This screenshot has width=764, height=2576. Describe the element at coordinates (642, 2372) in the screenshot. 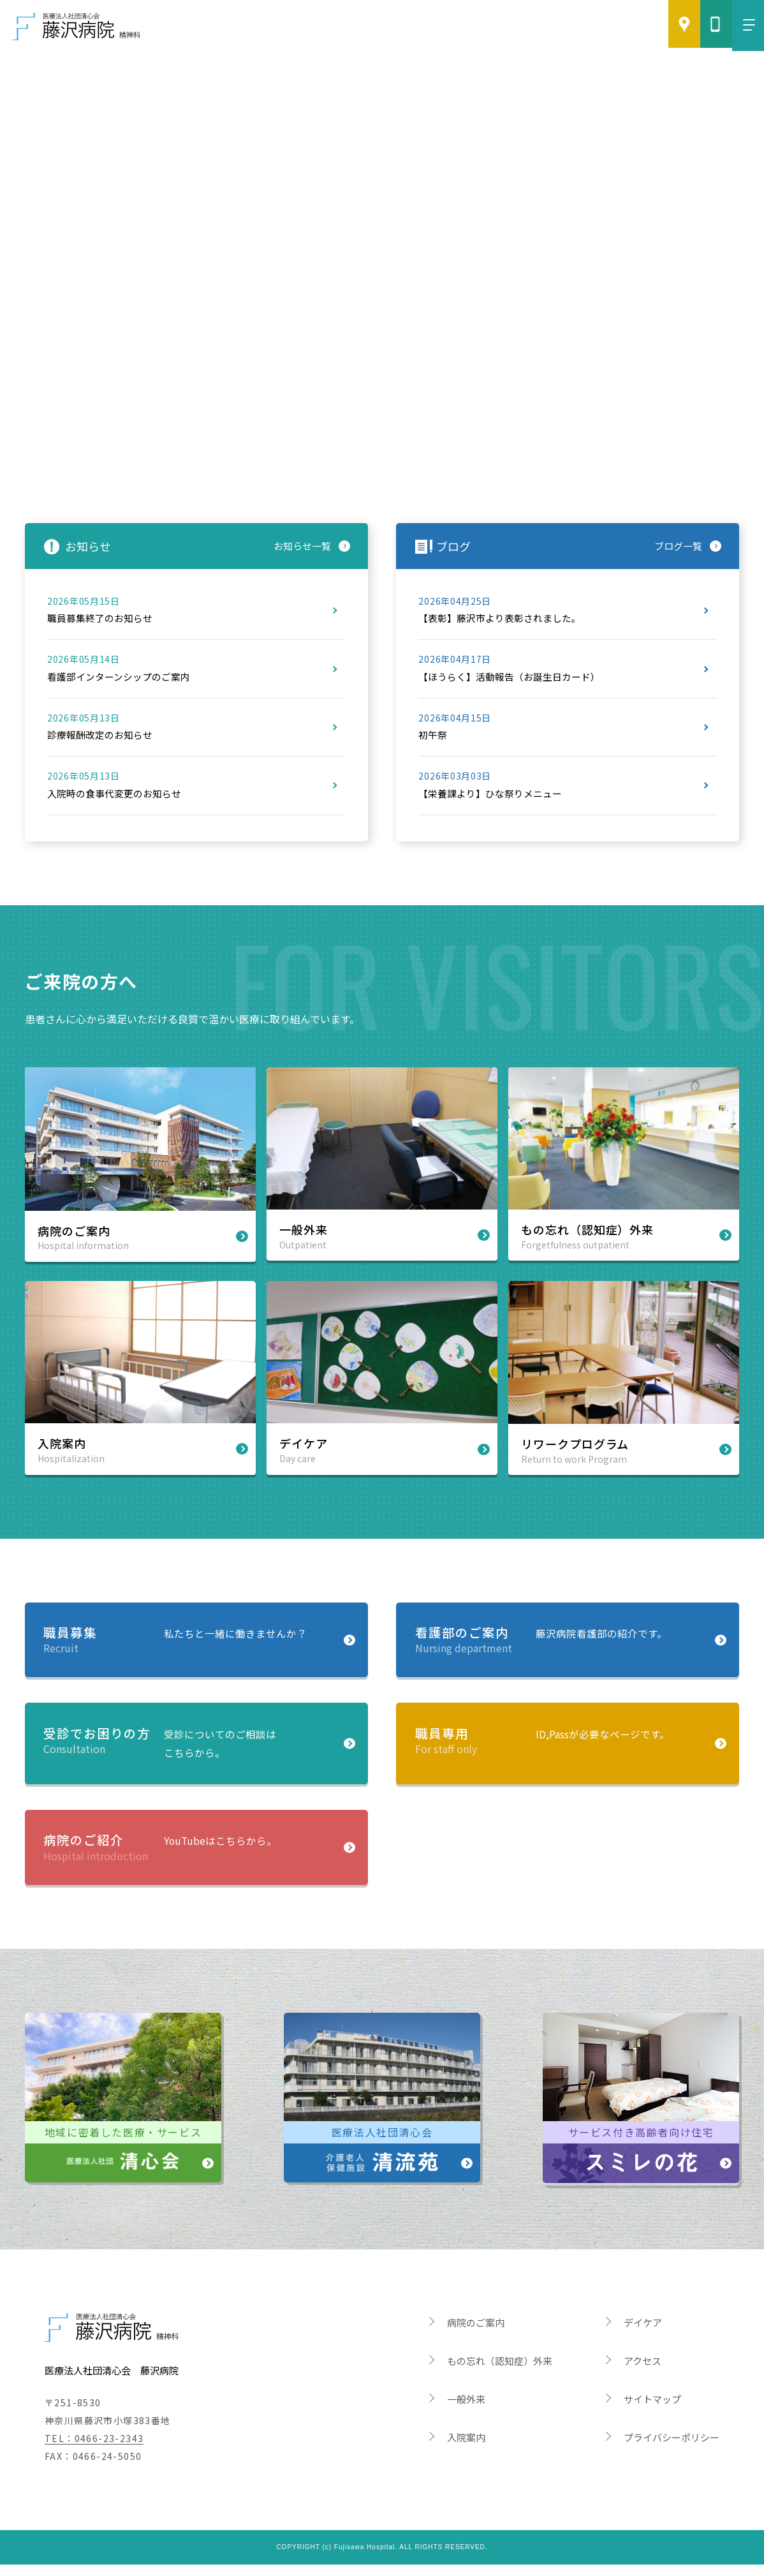

I see `アクセス` at that location.